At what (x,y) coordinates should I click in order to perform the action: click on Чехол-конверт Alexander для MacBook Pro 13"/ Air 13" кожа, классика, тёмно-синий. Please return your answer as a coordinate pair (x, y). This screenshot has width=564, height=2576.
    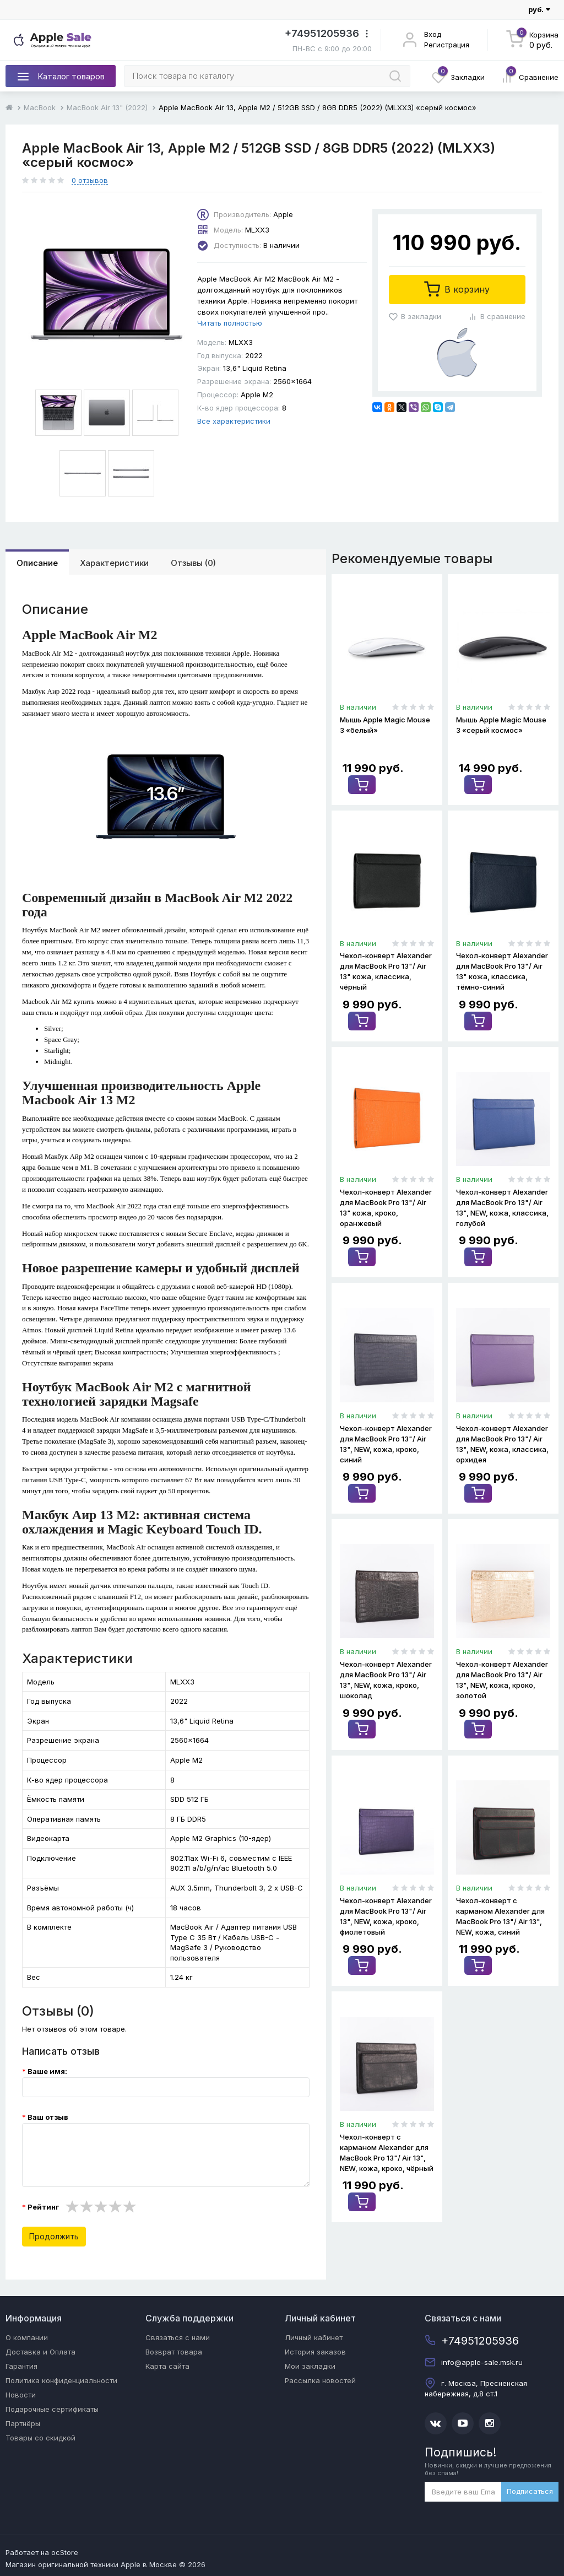
    Looking at the image, I should click on (502, 971).